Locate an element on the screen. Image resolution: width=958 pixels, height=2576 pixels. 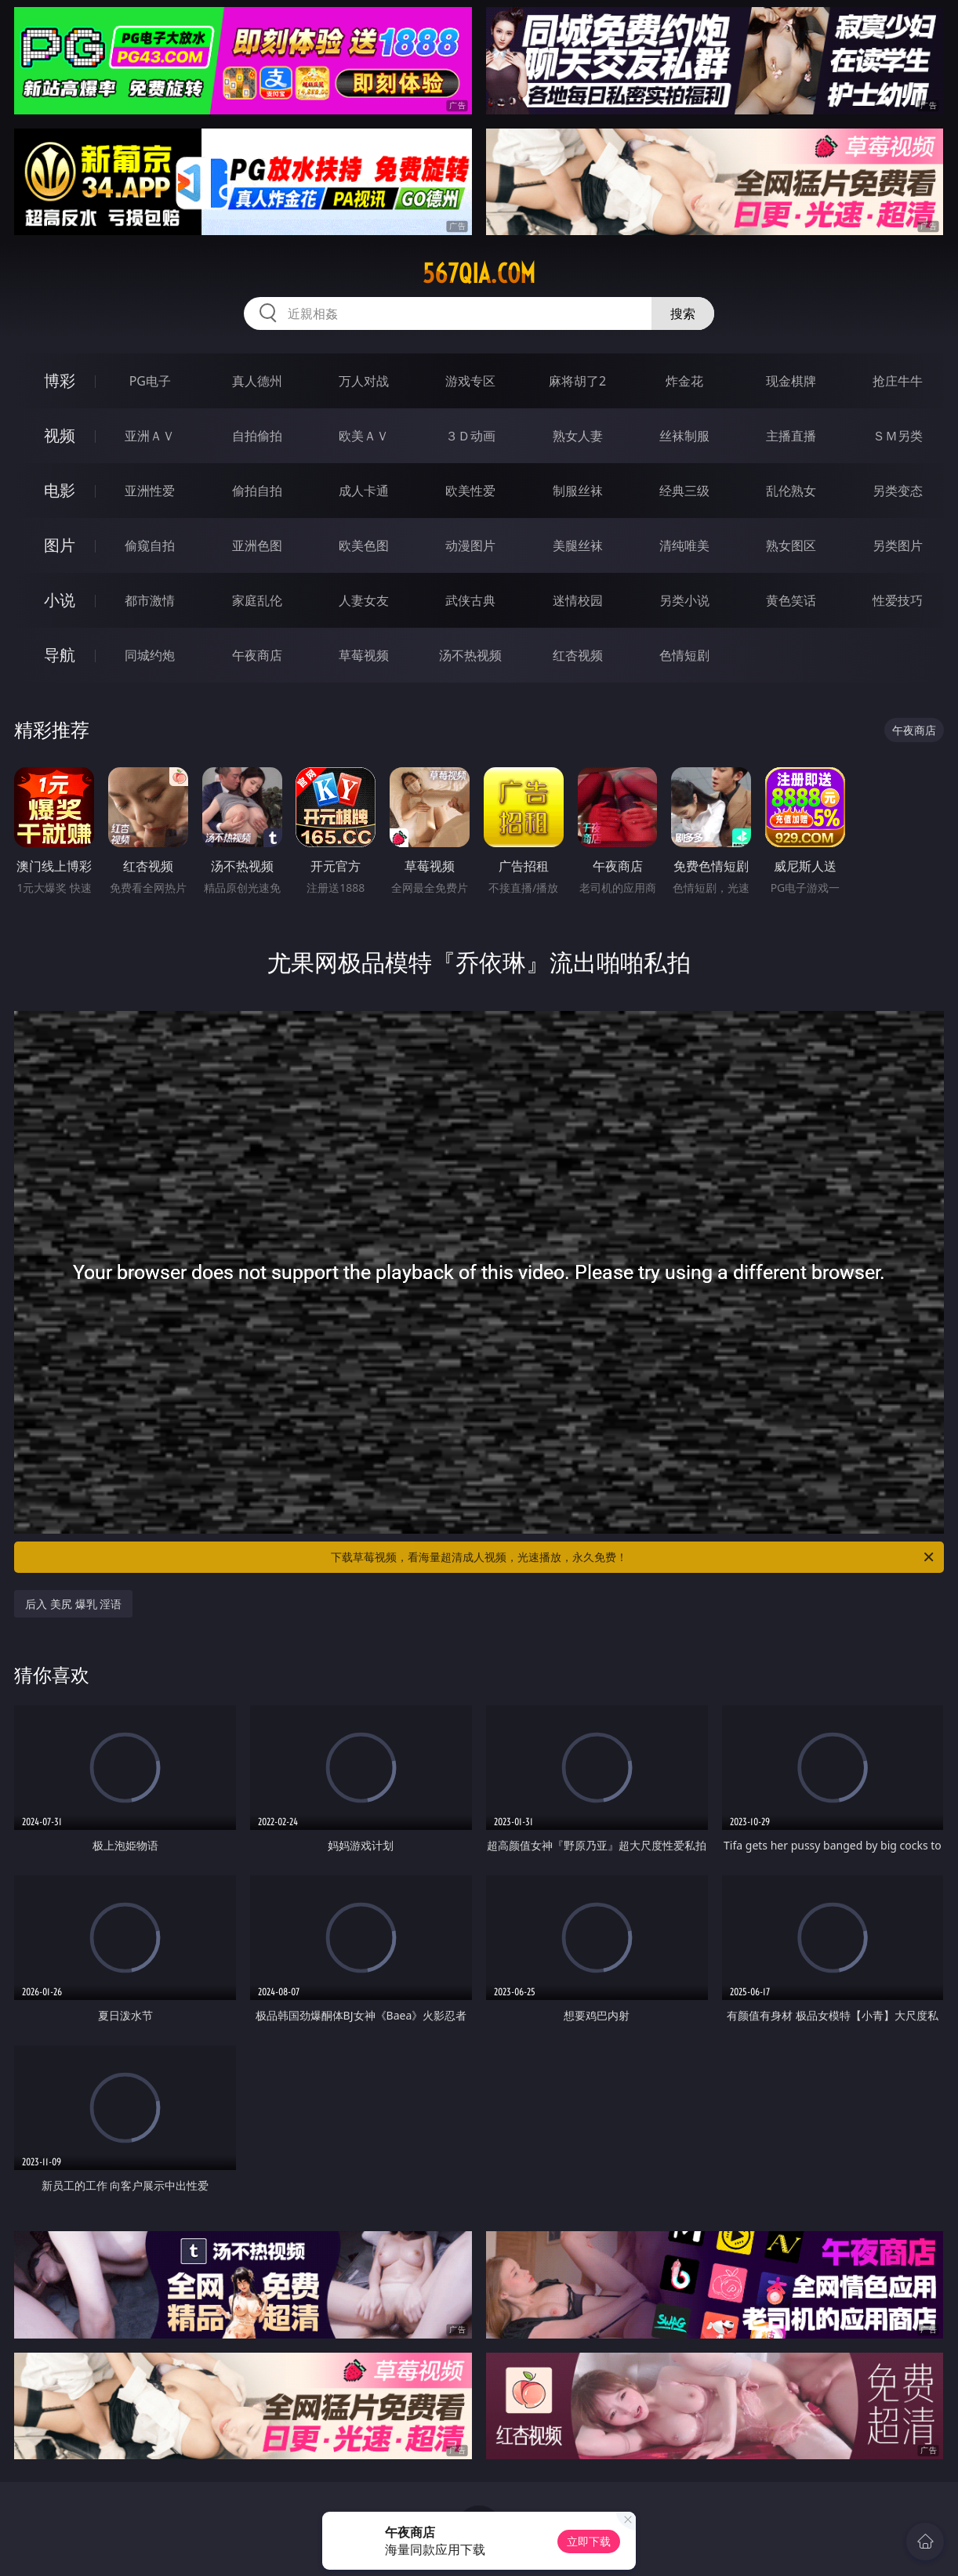
色情短剧 is located at coordinates (684, 655).